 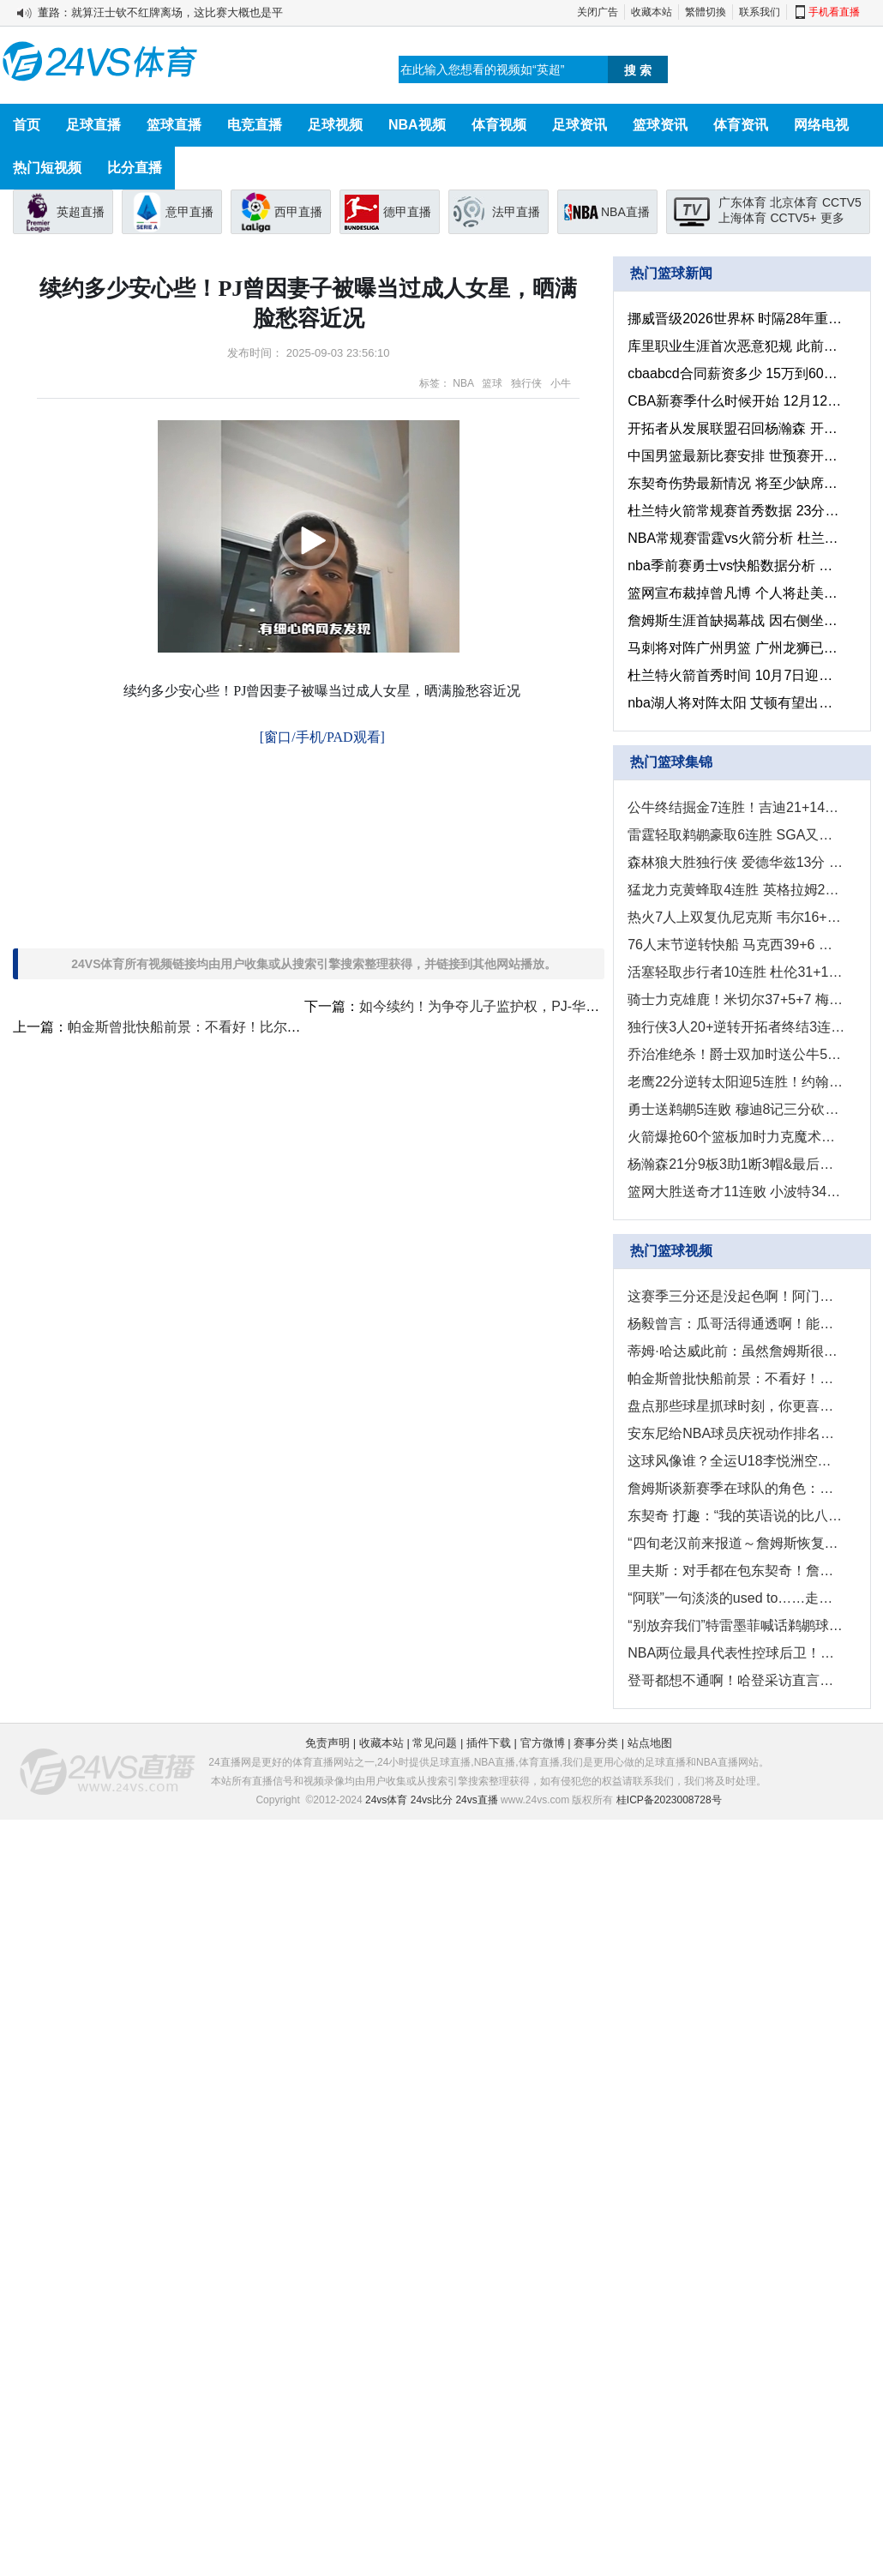 What do you see at coordinates (736, 455) in the screenshot?
I see `中国男篮最新比赛安排 世预赛开启中韩双战` at bounding box center [736, 455].